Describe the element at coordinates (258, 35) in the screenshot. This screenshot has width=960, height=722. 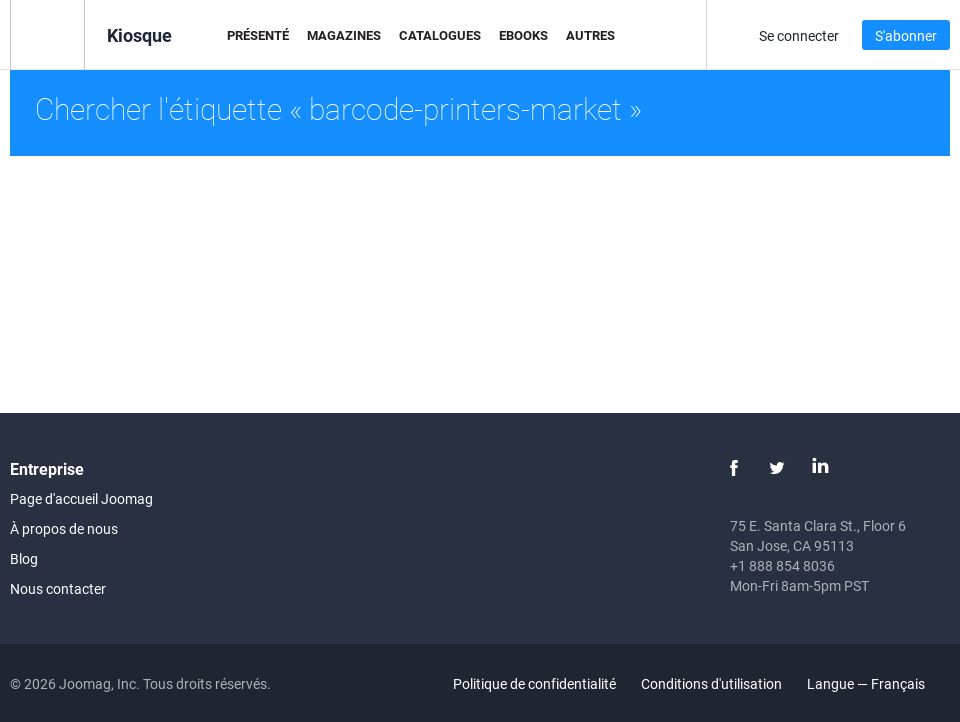
I see `Présenté` at that location.